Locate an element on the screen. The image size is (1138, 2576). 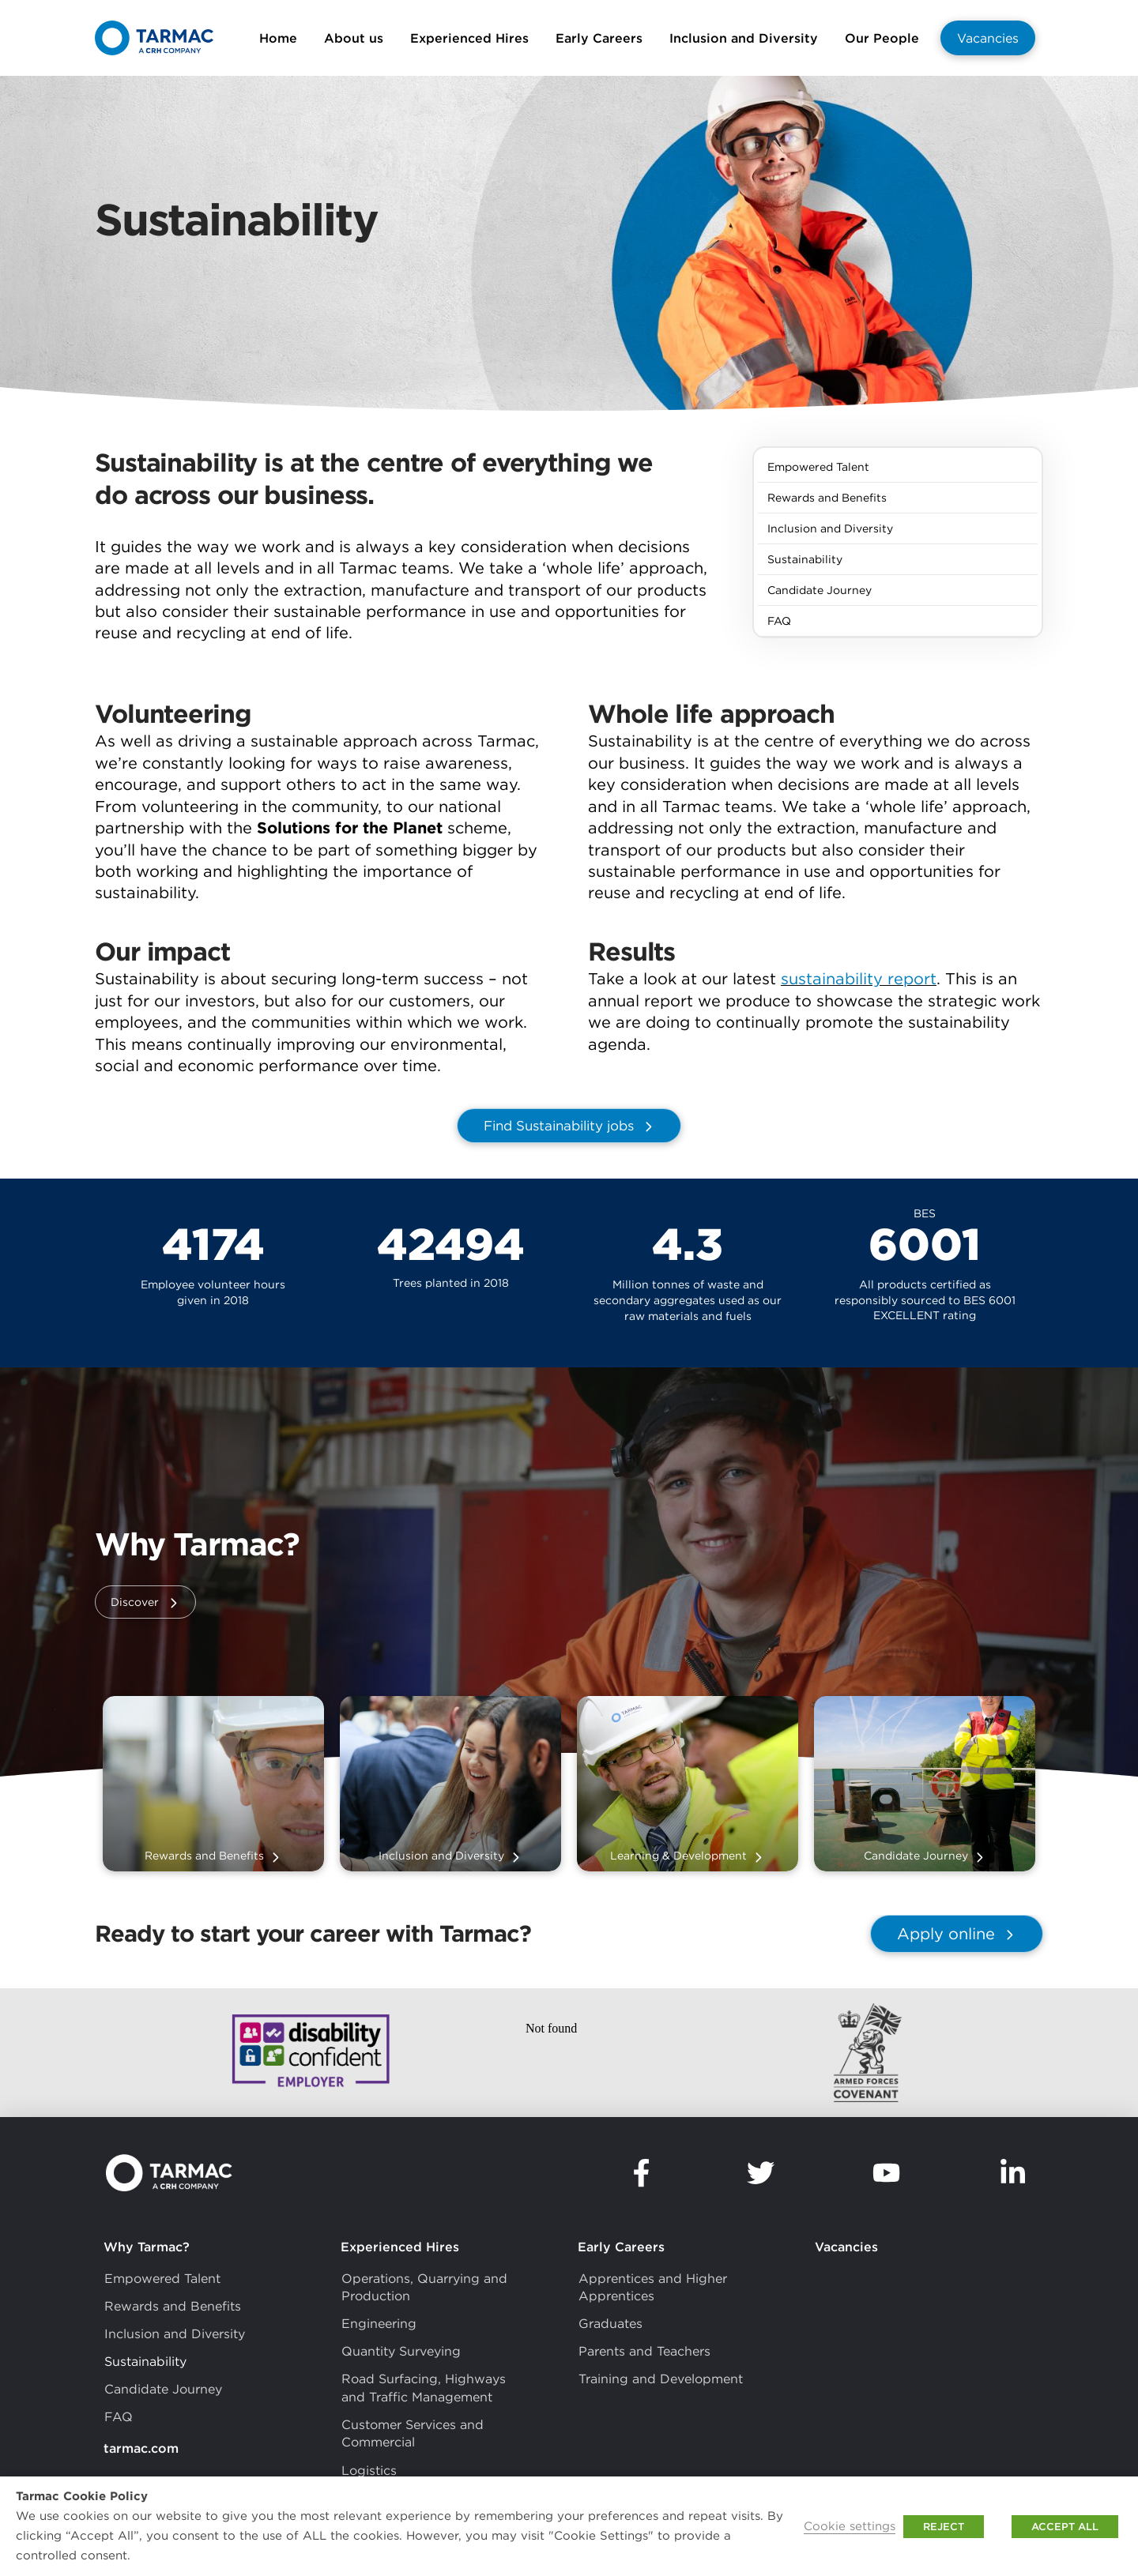
REJECT [button] is located at coordinates (943, 2526).